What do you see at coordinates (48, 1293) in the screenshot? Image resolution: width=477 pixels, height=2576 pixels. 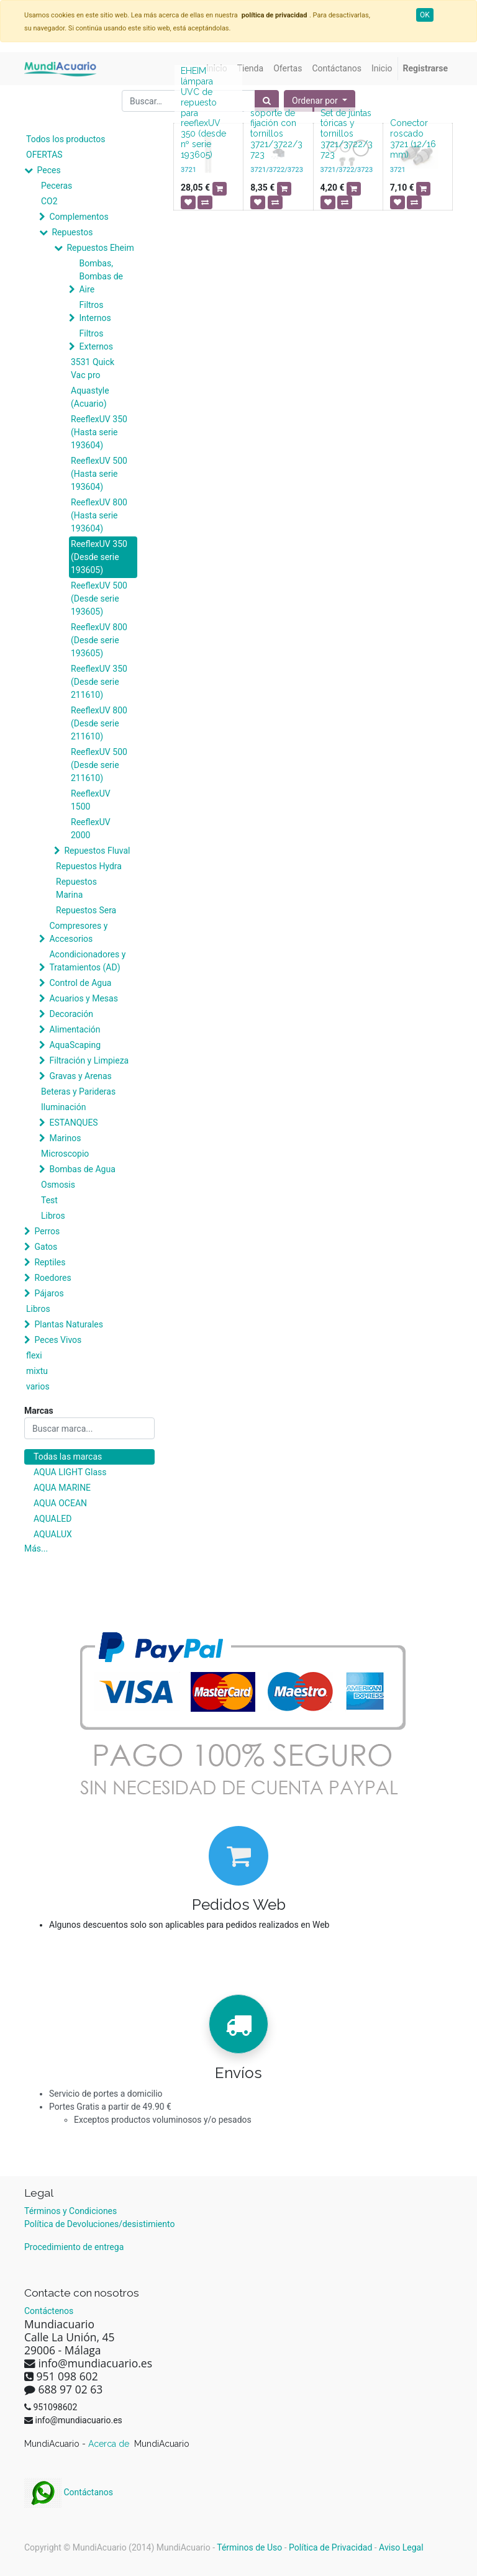 I see `Pájaros` at bounding box center [48, 1293].